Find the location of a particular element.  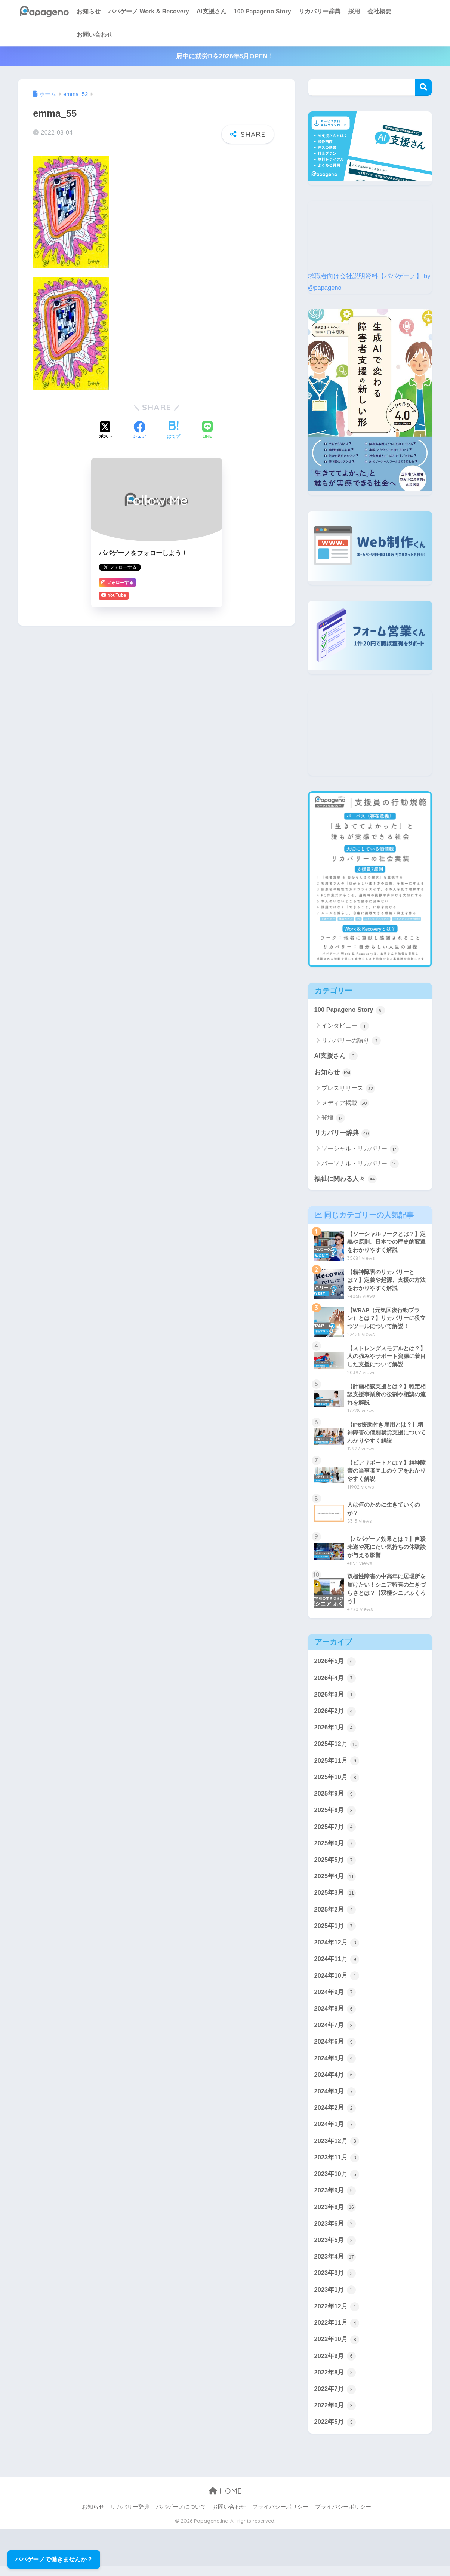

2025年4月 is located at coordinates (335, 1880).